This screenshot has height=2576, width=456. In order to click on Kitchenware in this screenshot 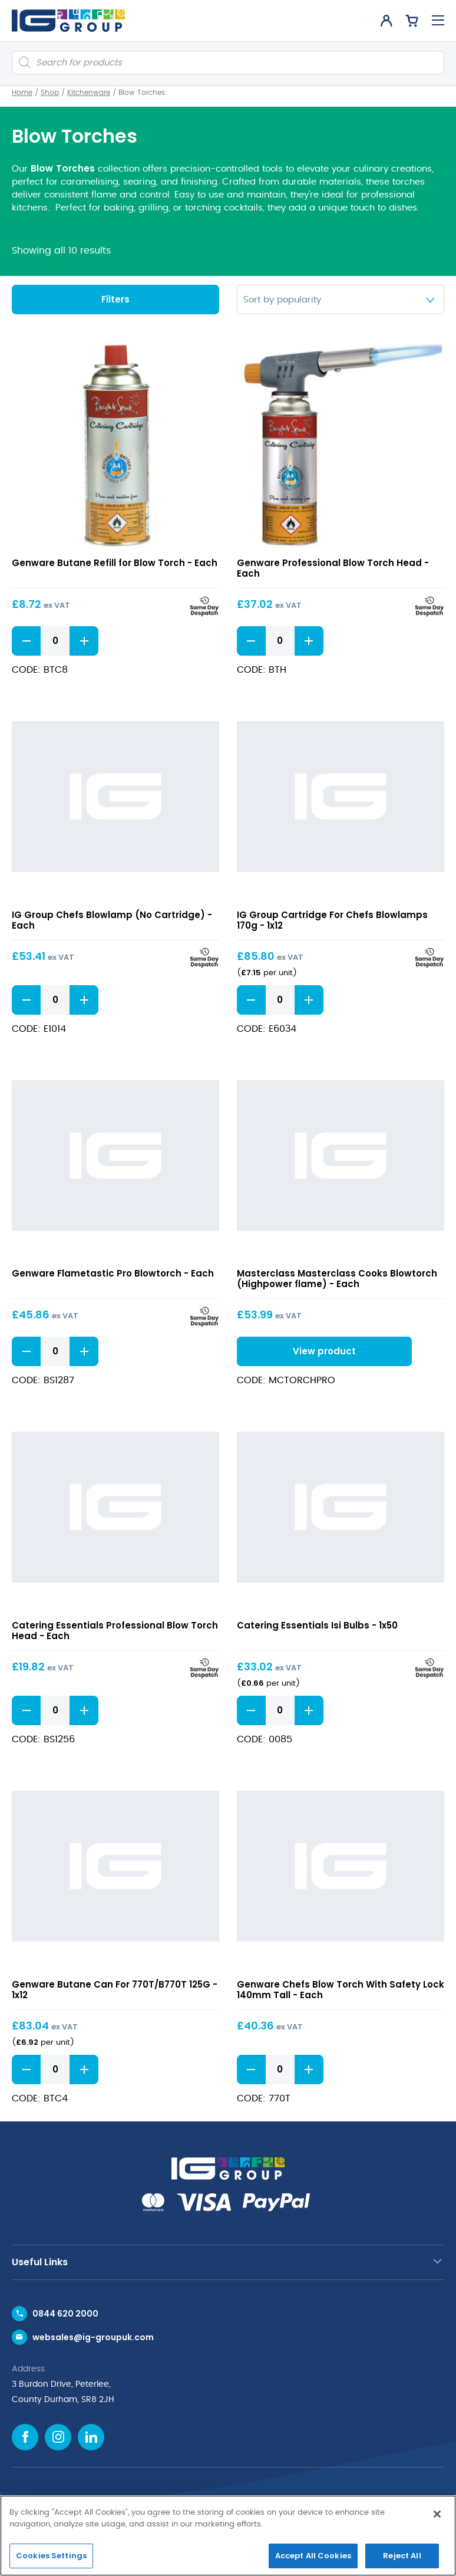, I will do `click(88, 92)`.